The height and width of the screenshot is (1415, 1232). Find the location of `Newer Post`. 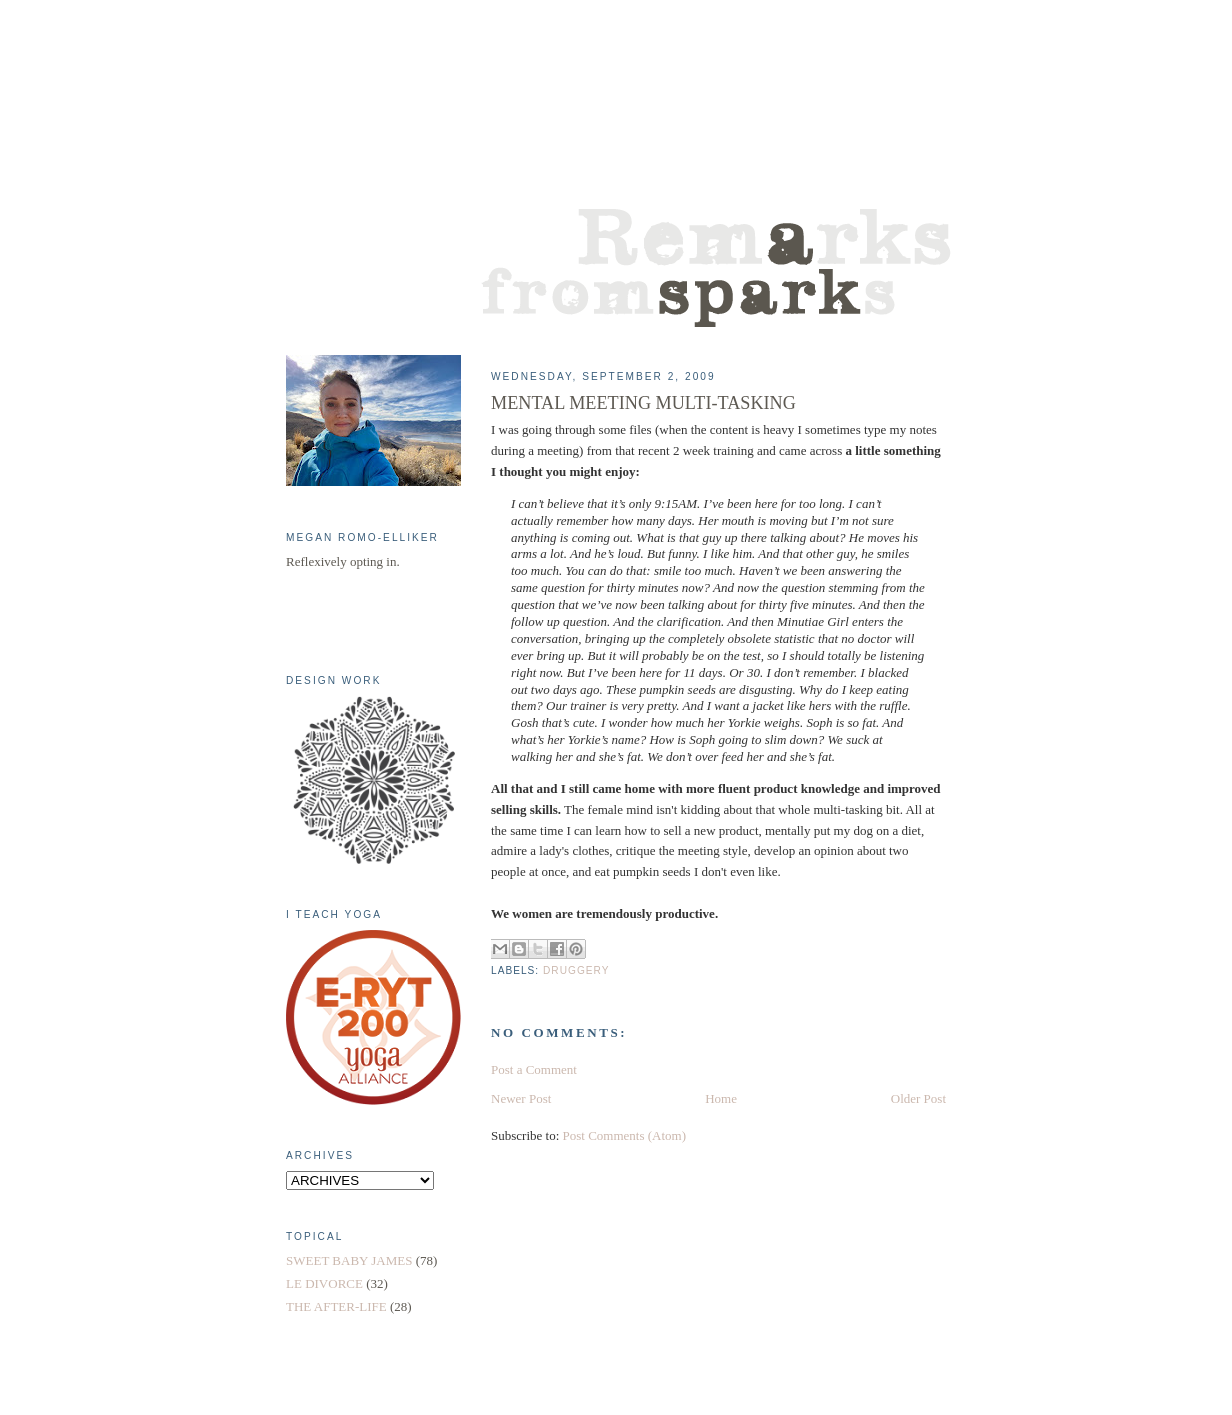

Newer Post is located at coordinates (521, 1098).